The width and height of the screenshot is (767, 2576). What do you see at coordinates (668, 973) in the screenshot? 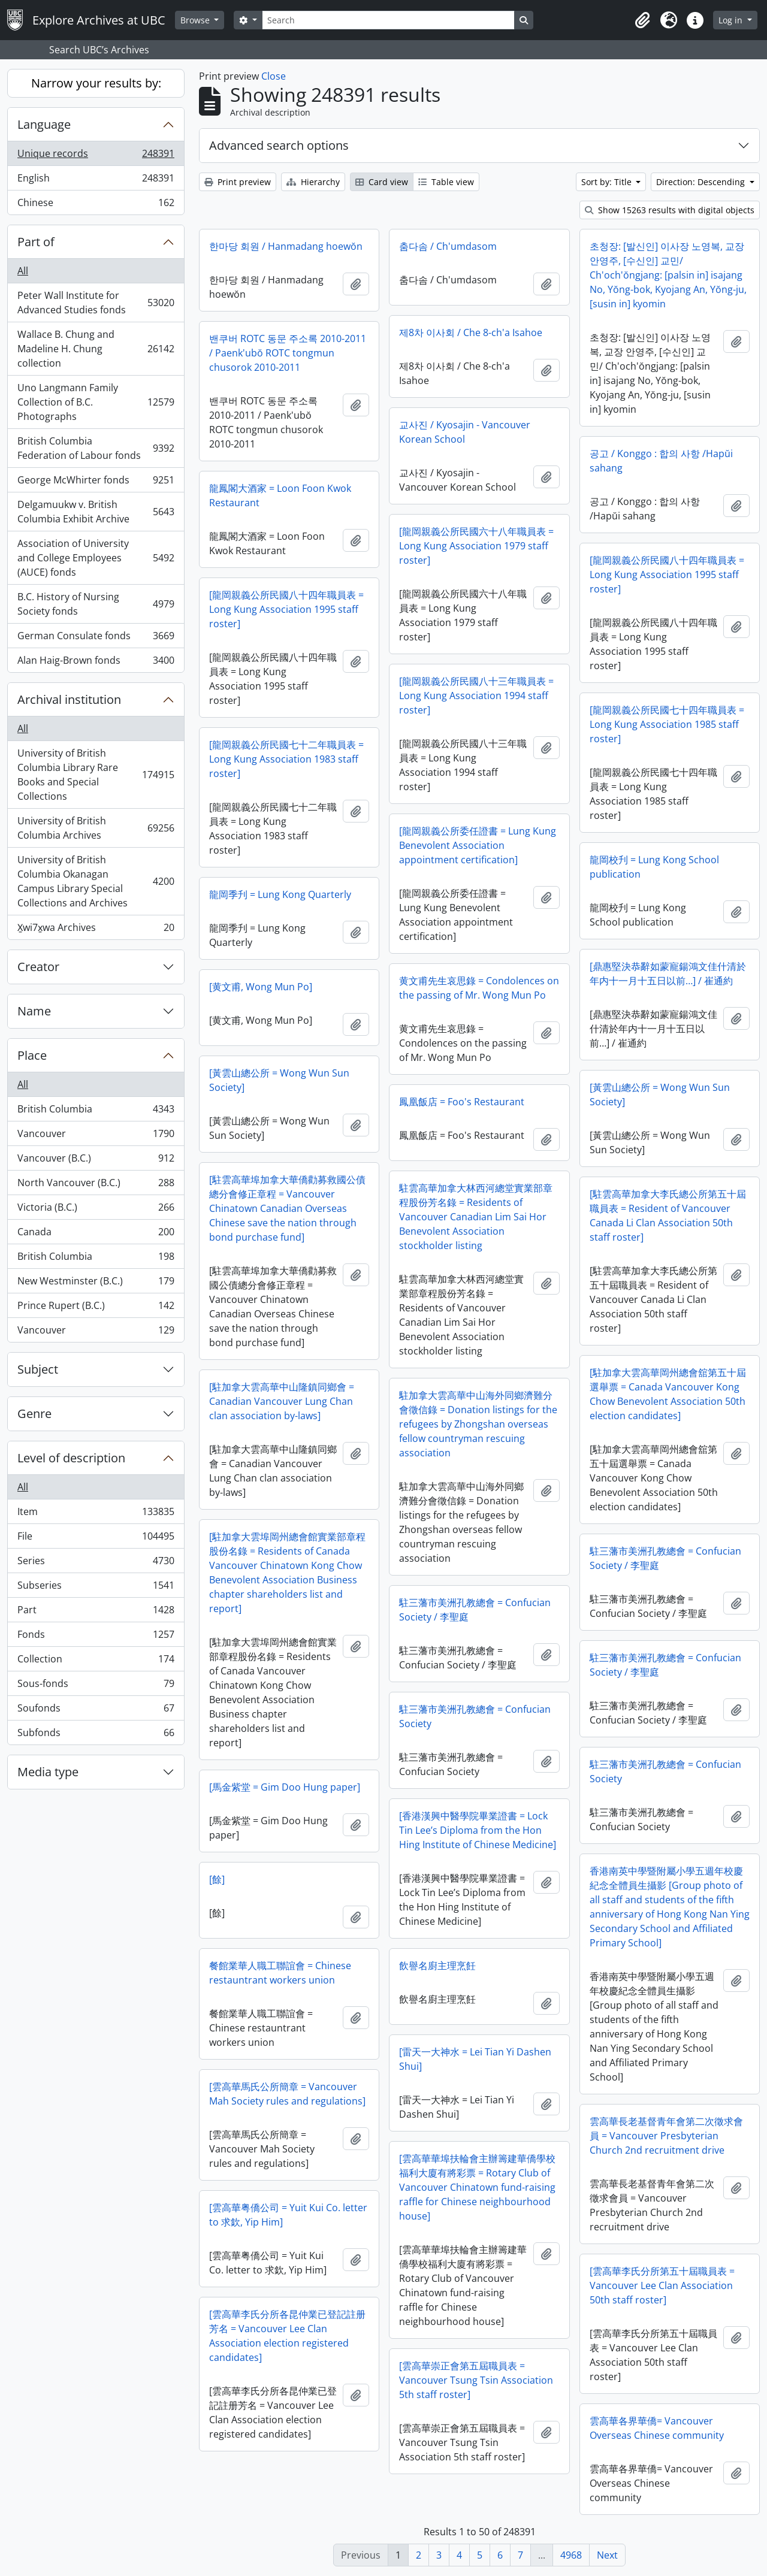
I see `[鼎惠堅決恭辭如蒙寵鍚鴻文佳什清於年内十一月十五日以前…] / 崔通約` at bounding box center [668, 973].